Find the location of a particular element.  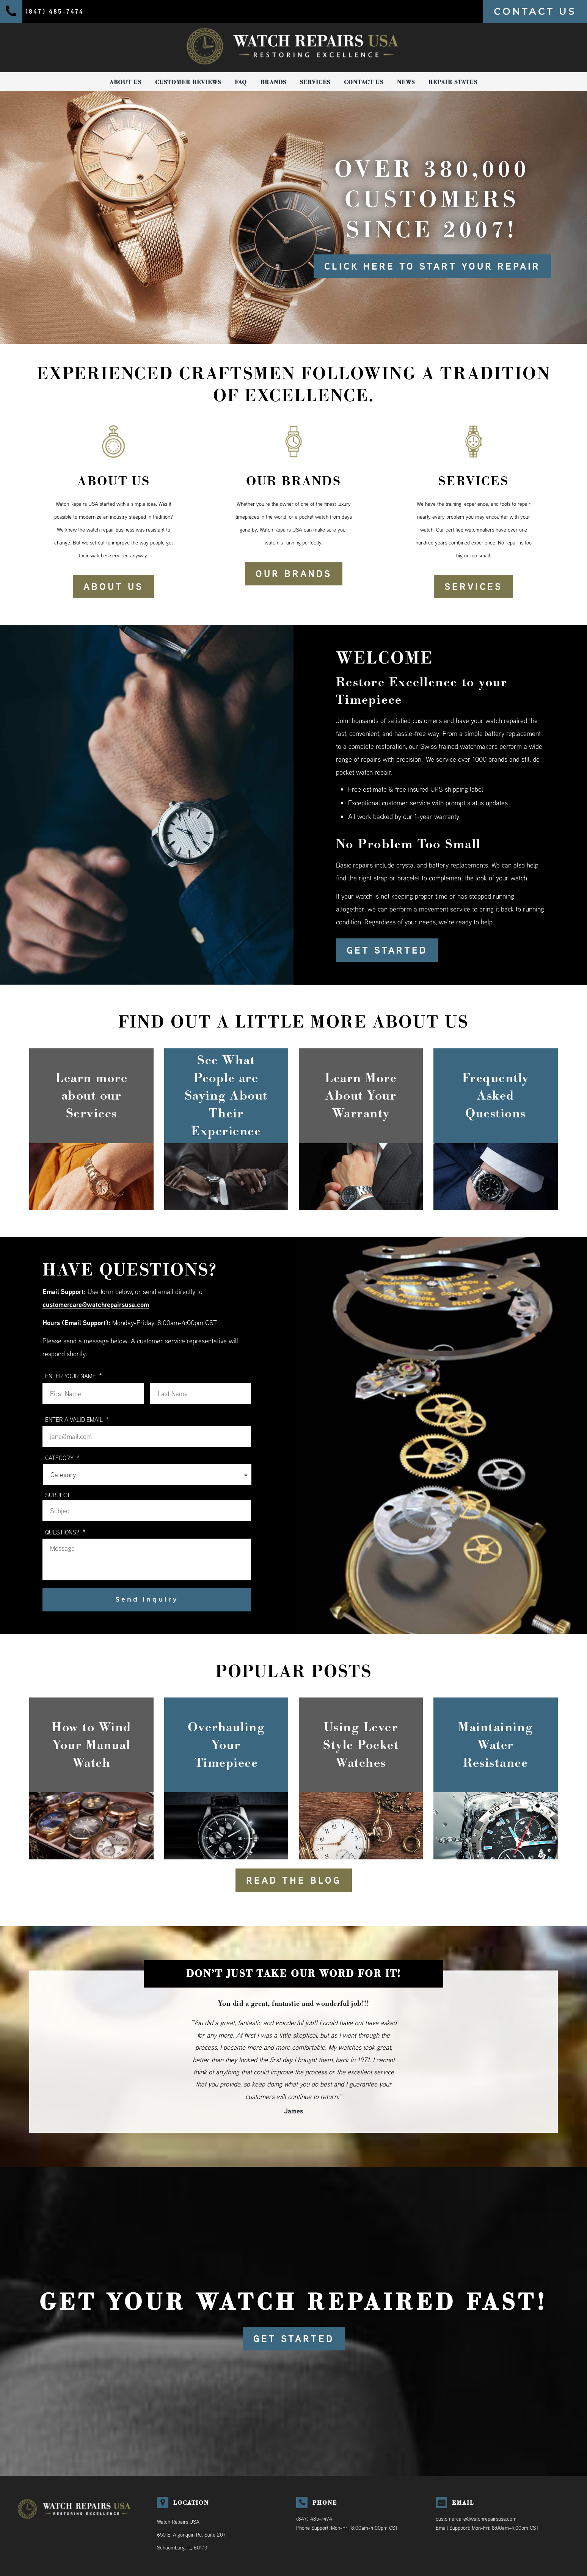

Customer Reviews is located at coordinates (188, 82).